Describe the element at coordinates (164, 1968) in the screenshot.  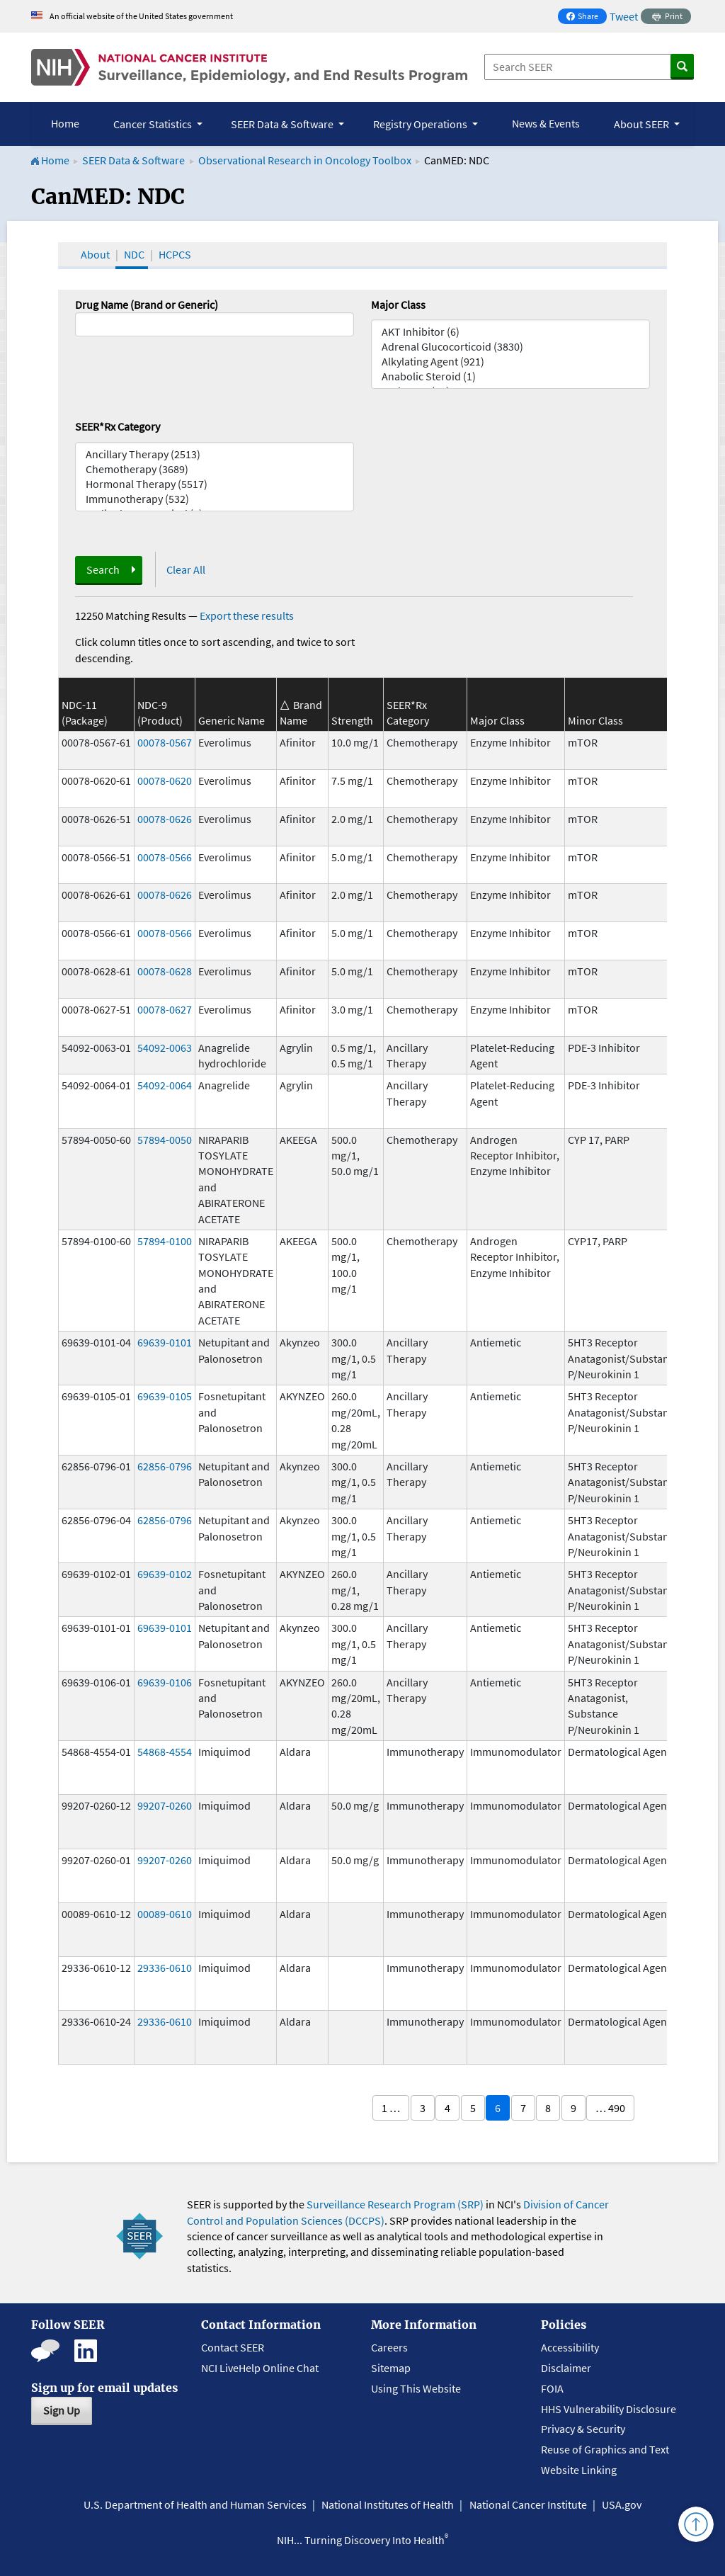
I see `29336-0610` at that location.